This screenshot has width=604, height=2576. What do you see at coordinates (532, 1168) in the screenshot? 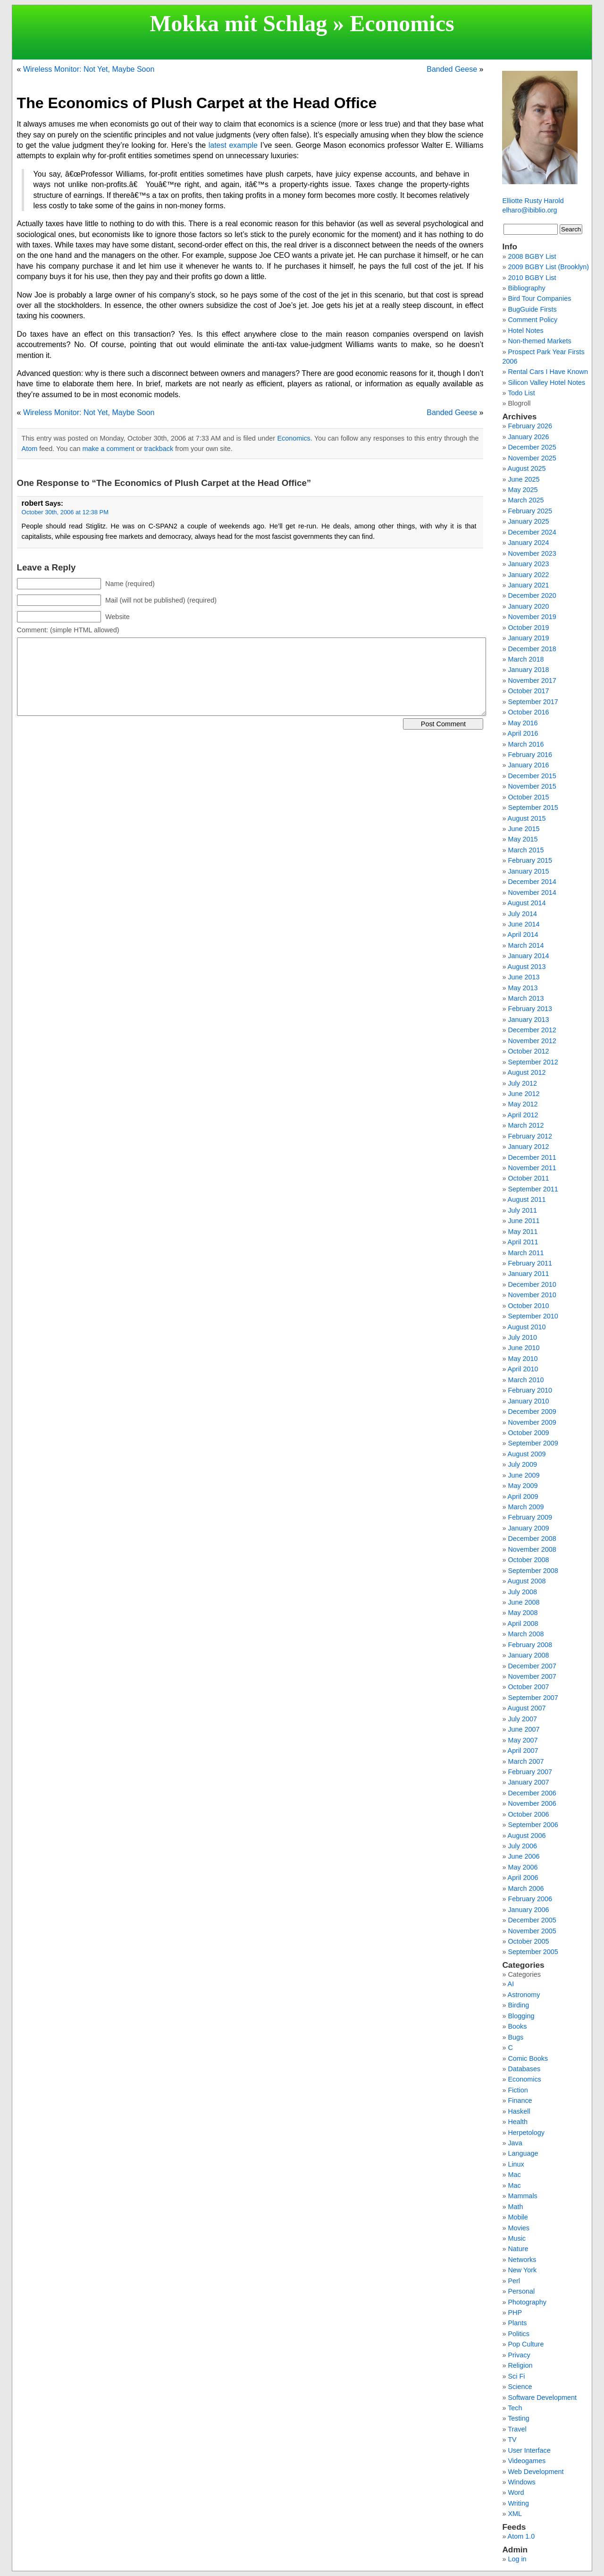
I see `November 2011` at bounding box center [532, 1168].